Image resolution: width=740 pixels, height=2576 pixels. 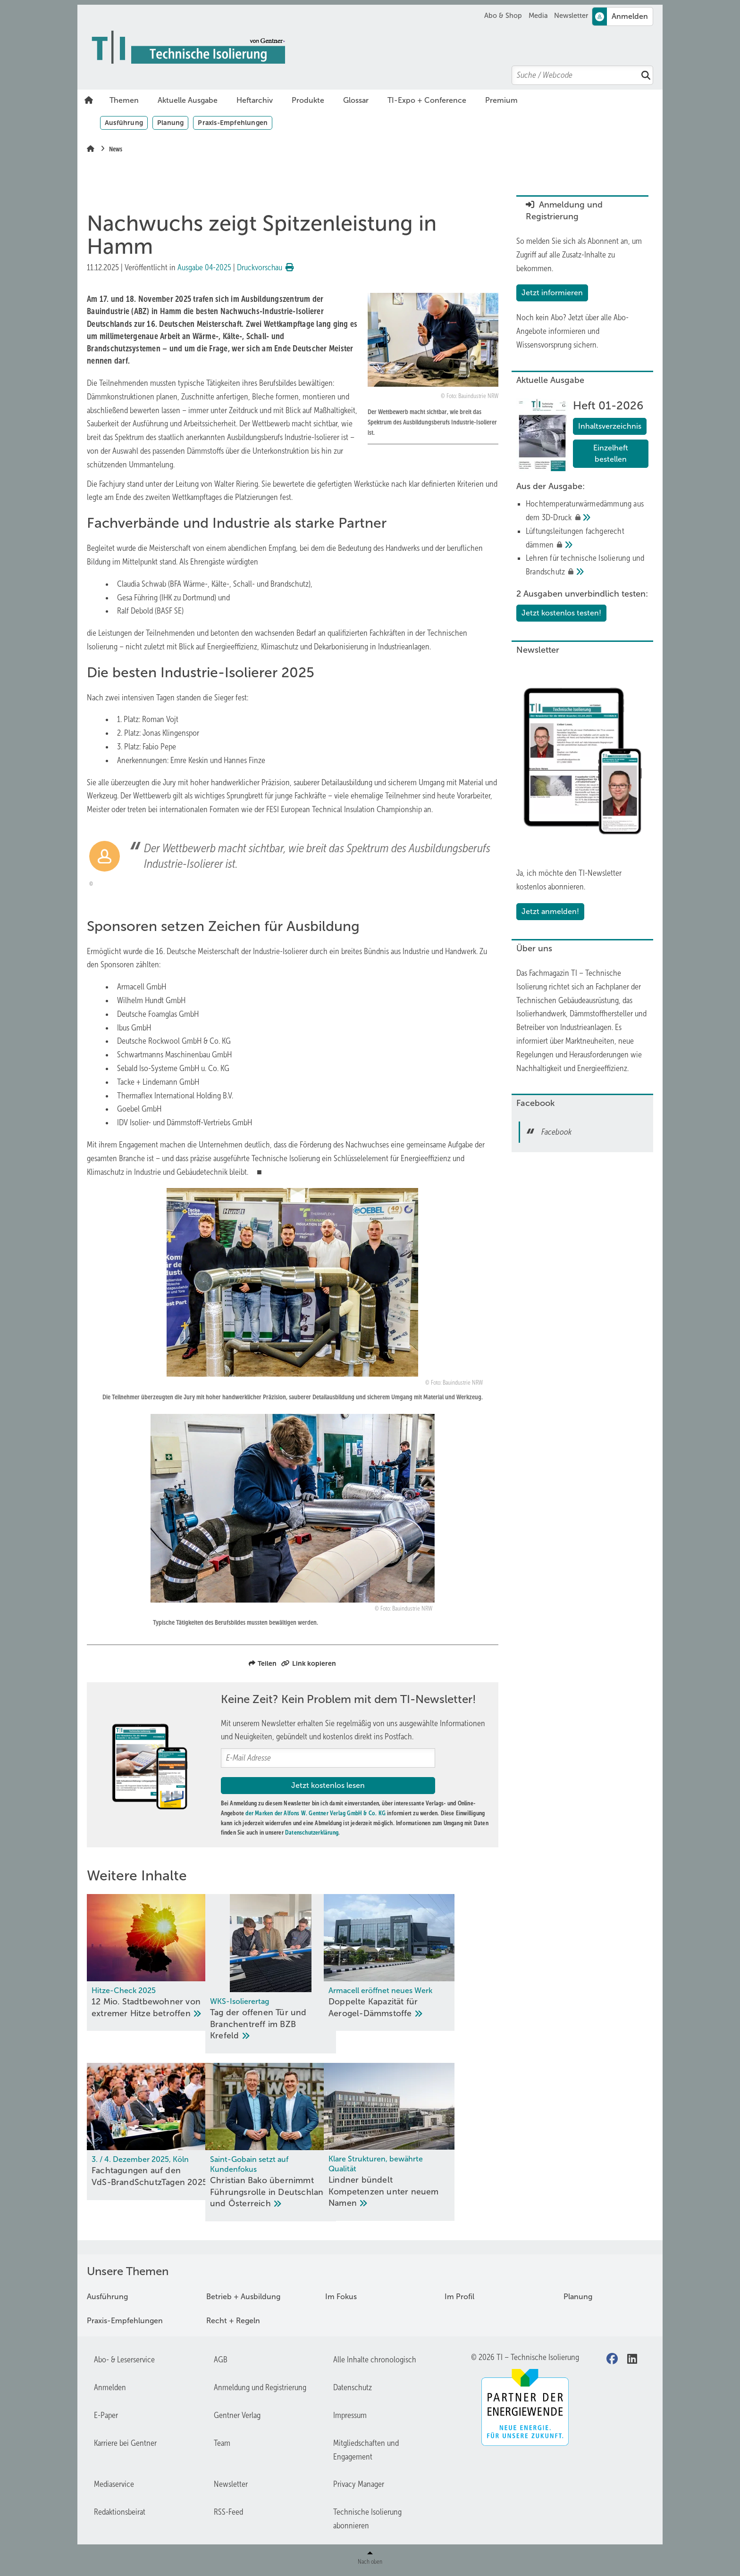 I want to click on Themen, so click(x=124, y=100).